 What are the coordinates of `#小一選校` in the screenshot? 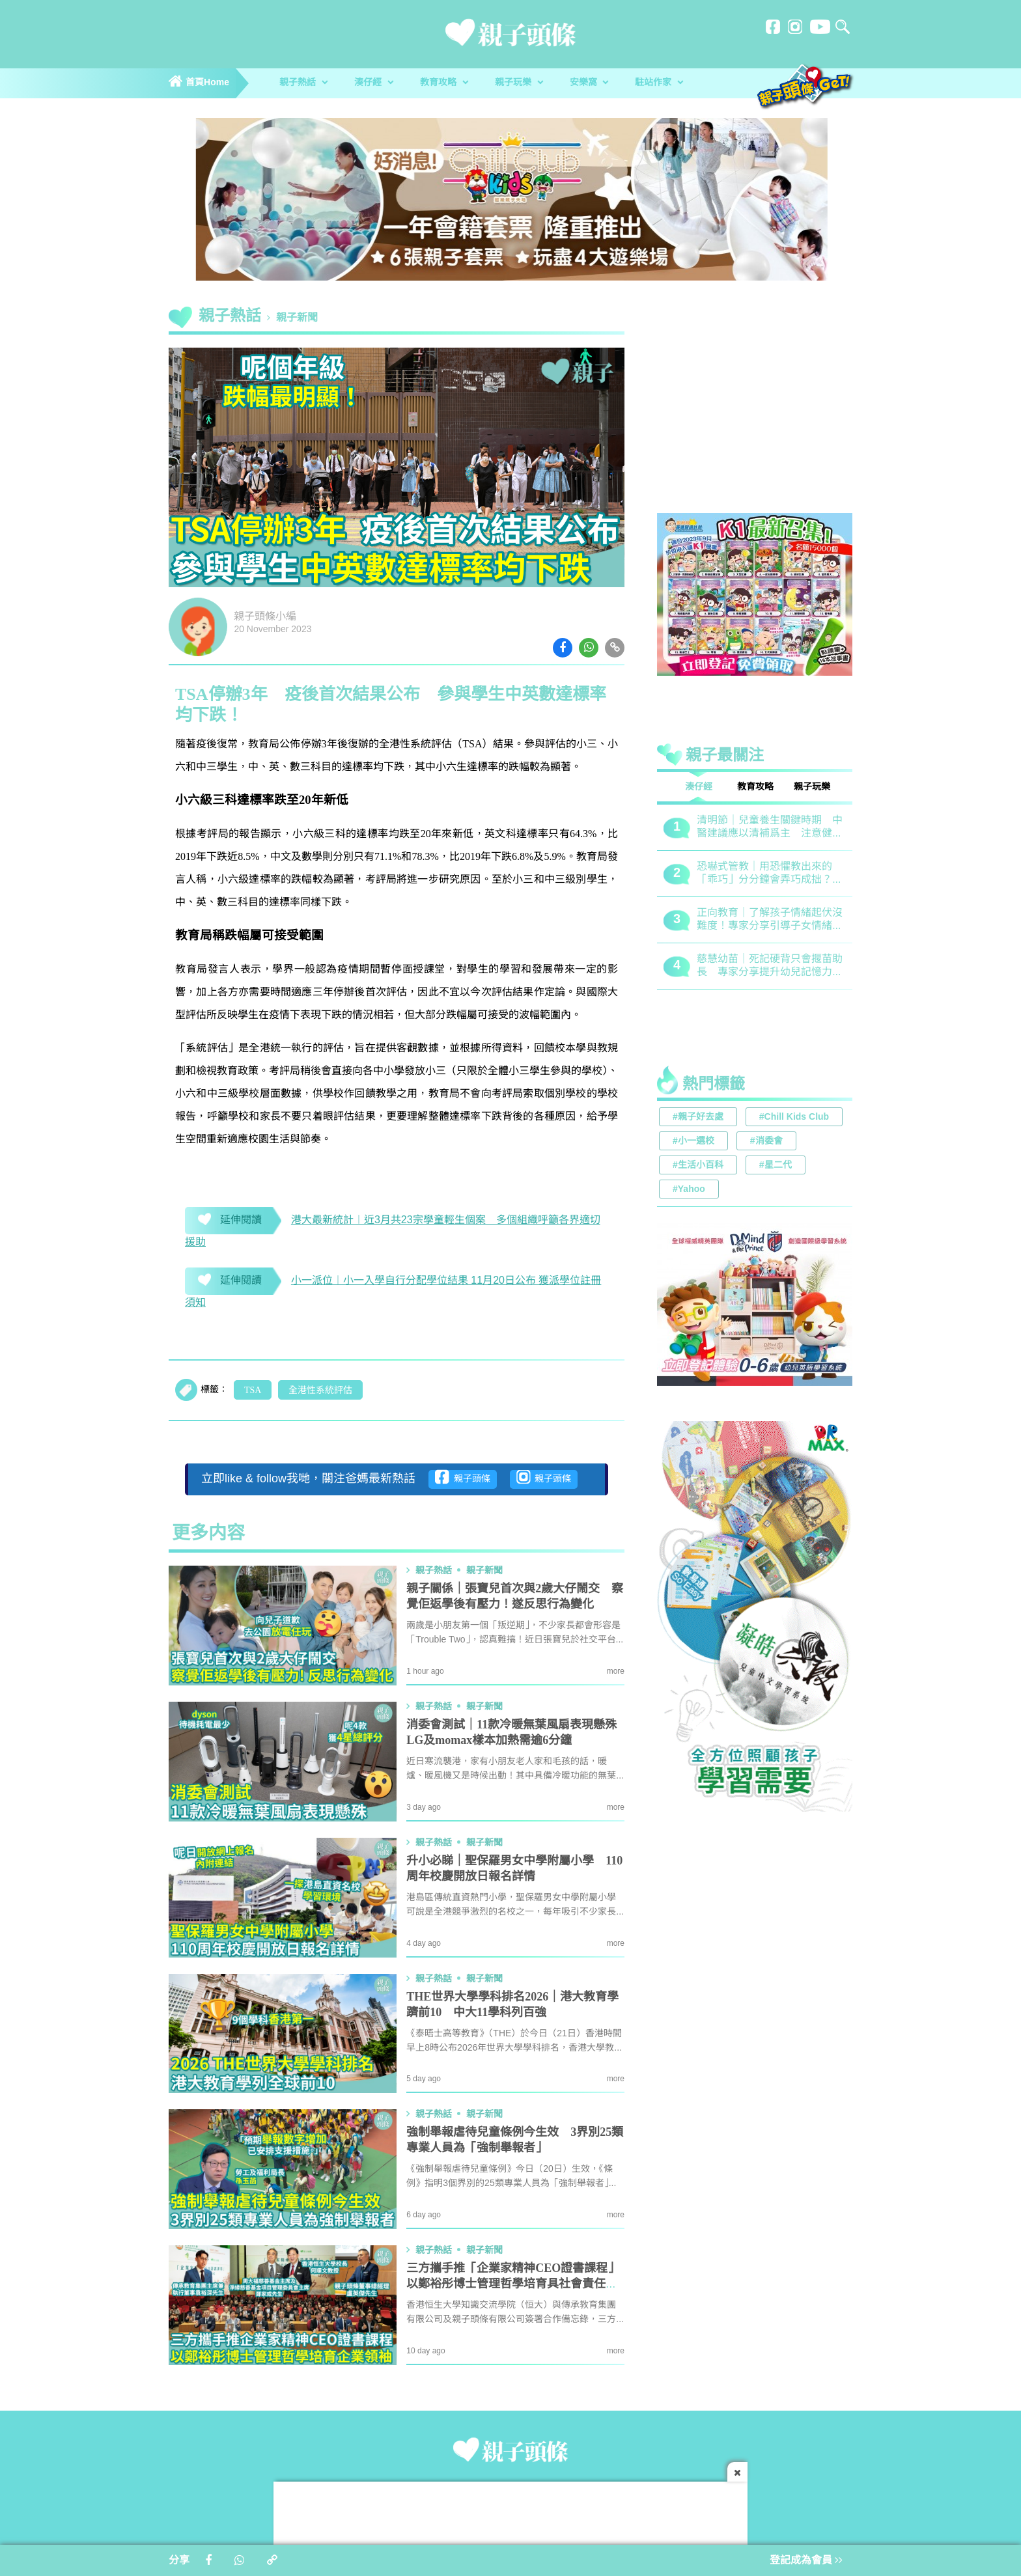 It's located at (693, 1141).